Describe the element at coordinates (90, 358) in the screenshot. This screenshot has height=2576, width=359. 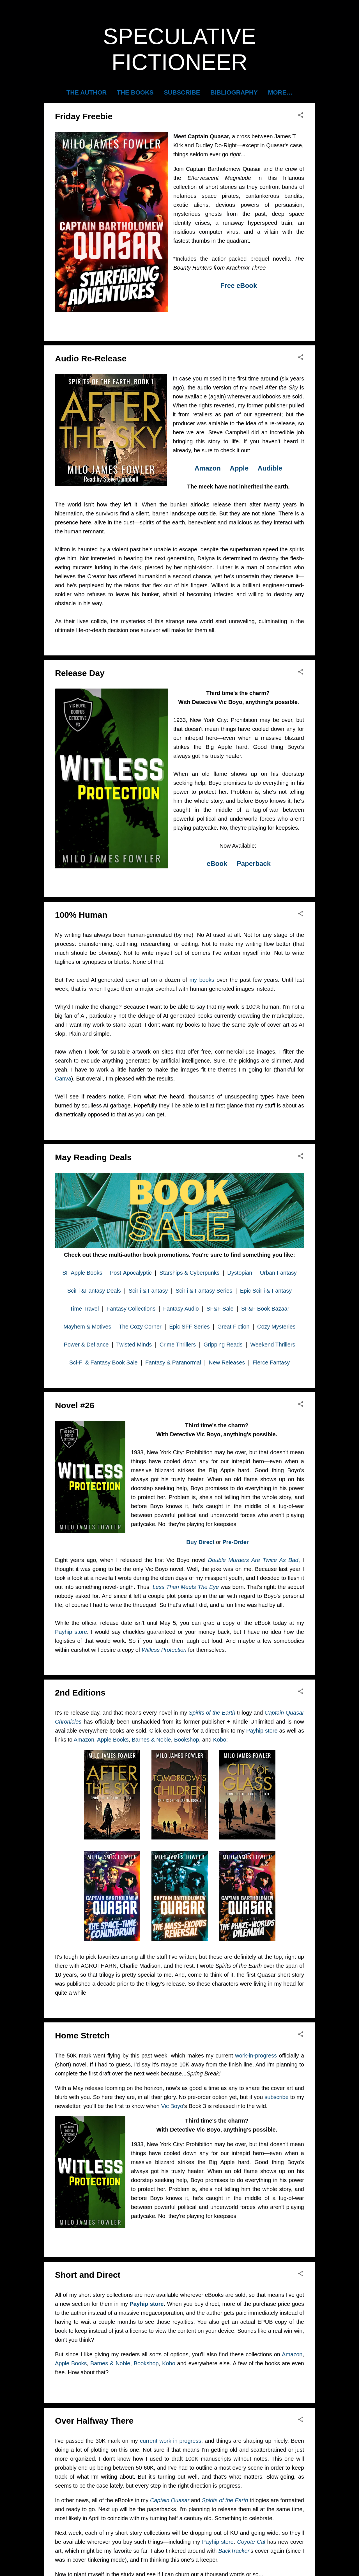
I see `Audio Re-Release` at that location.